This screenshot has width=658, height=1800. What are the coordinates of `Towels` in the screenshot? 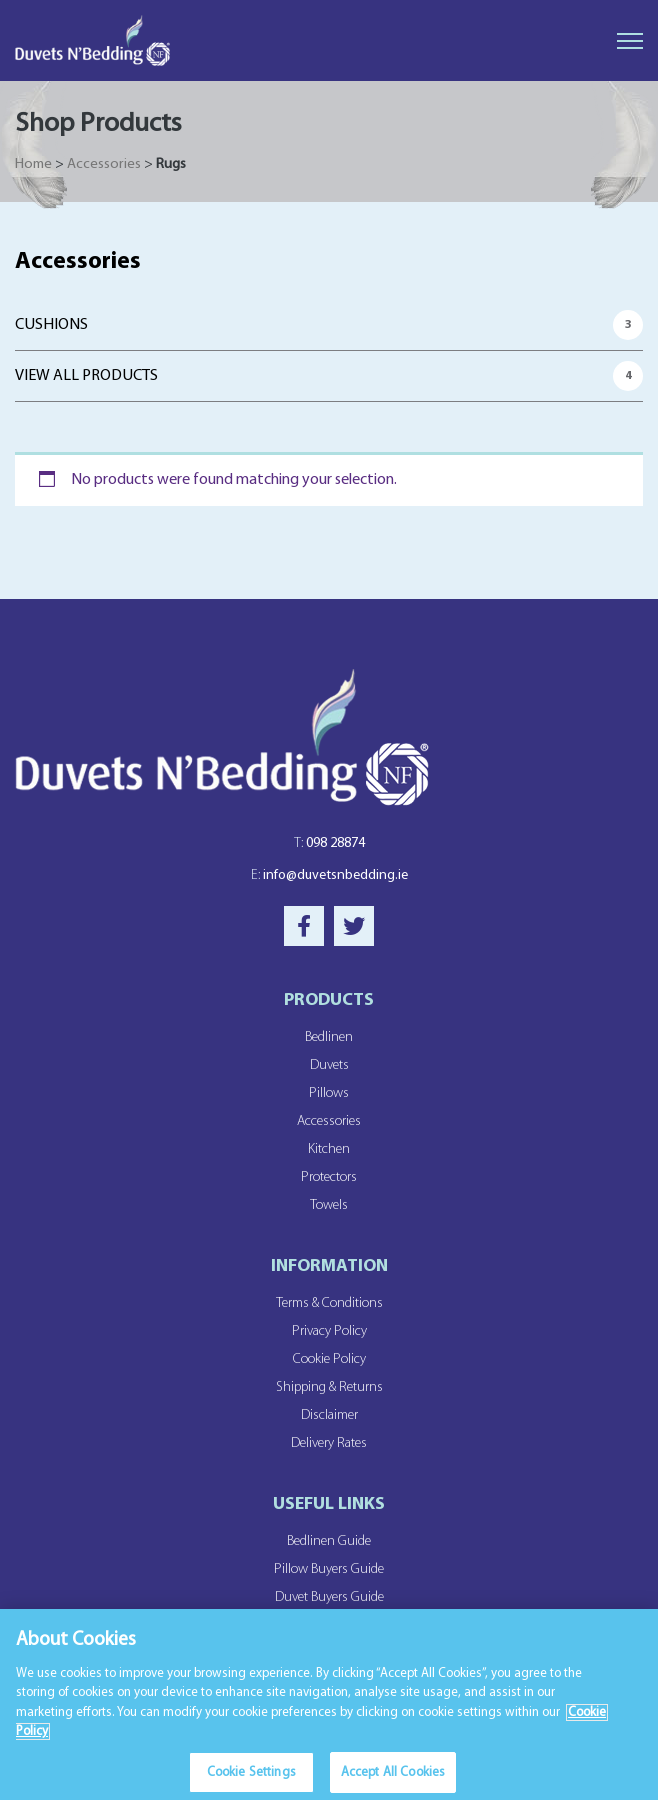 It's located at (329, 1205).